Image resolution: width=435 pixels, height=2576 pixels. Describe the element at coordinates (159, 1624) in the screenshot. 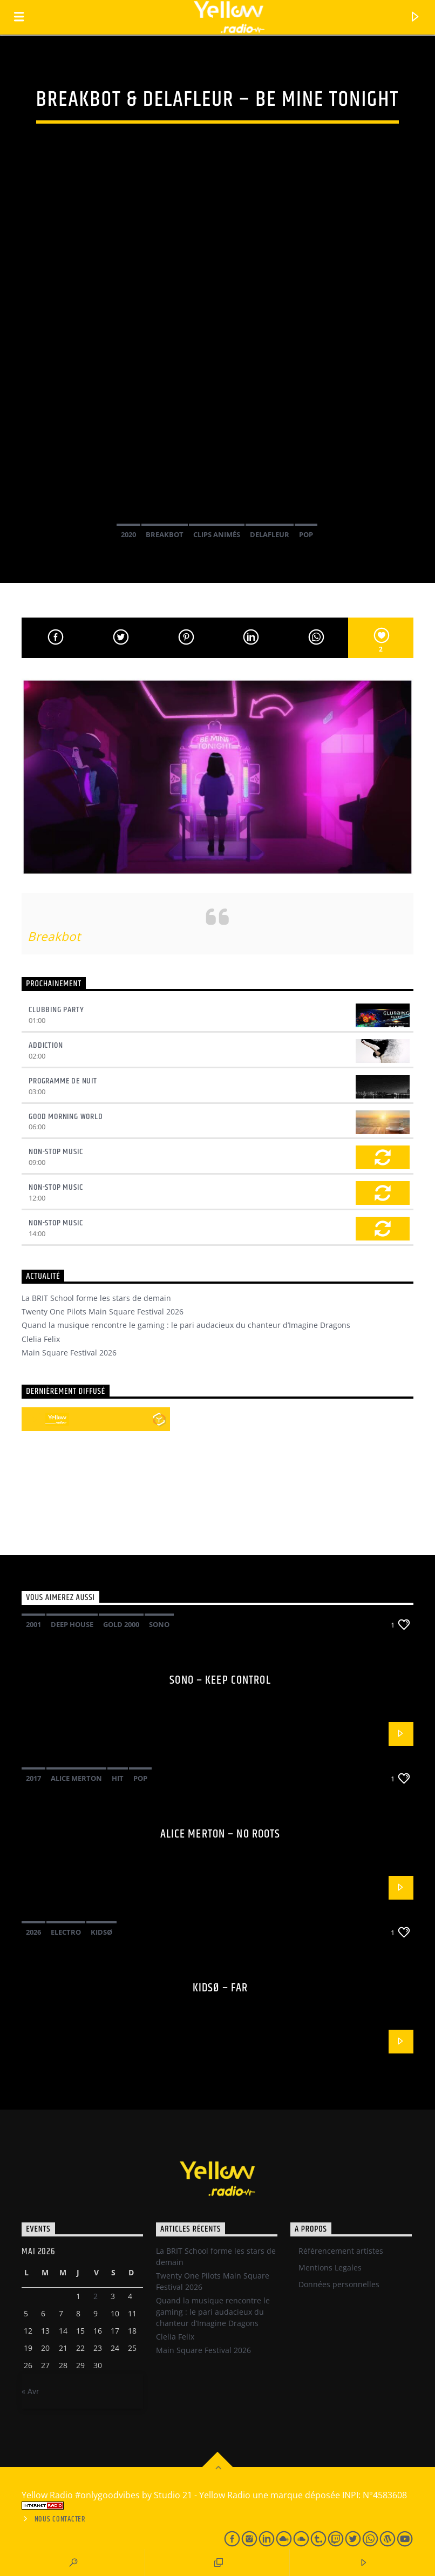

I see `Sono` at that location.